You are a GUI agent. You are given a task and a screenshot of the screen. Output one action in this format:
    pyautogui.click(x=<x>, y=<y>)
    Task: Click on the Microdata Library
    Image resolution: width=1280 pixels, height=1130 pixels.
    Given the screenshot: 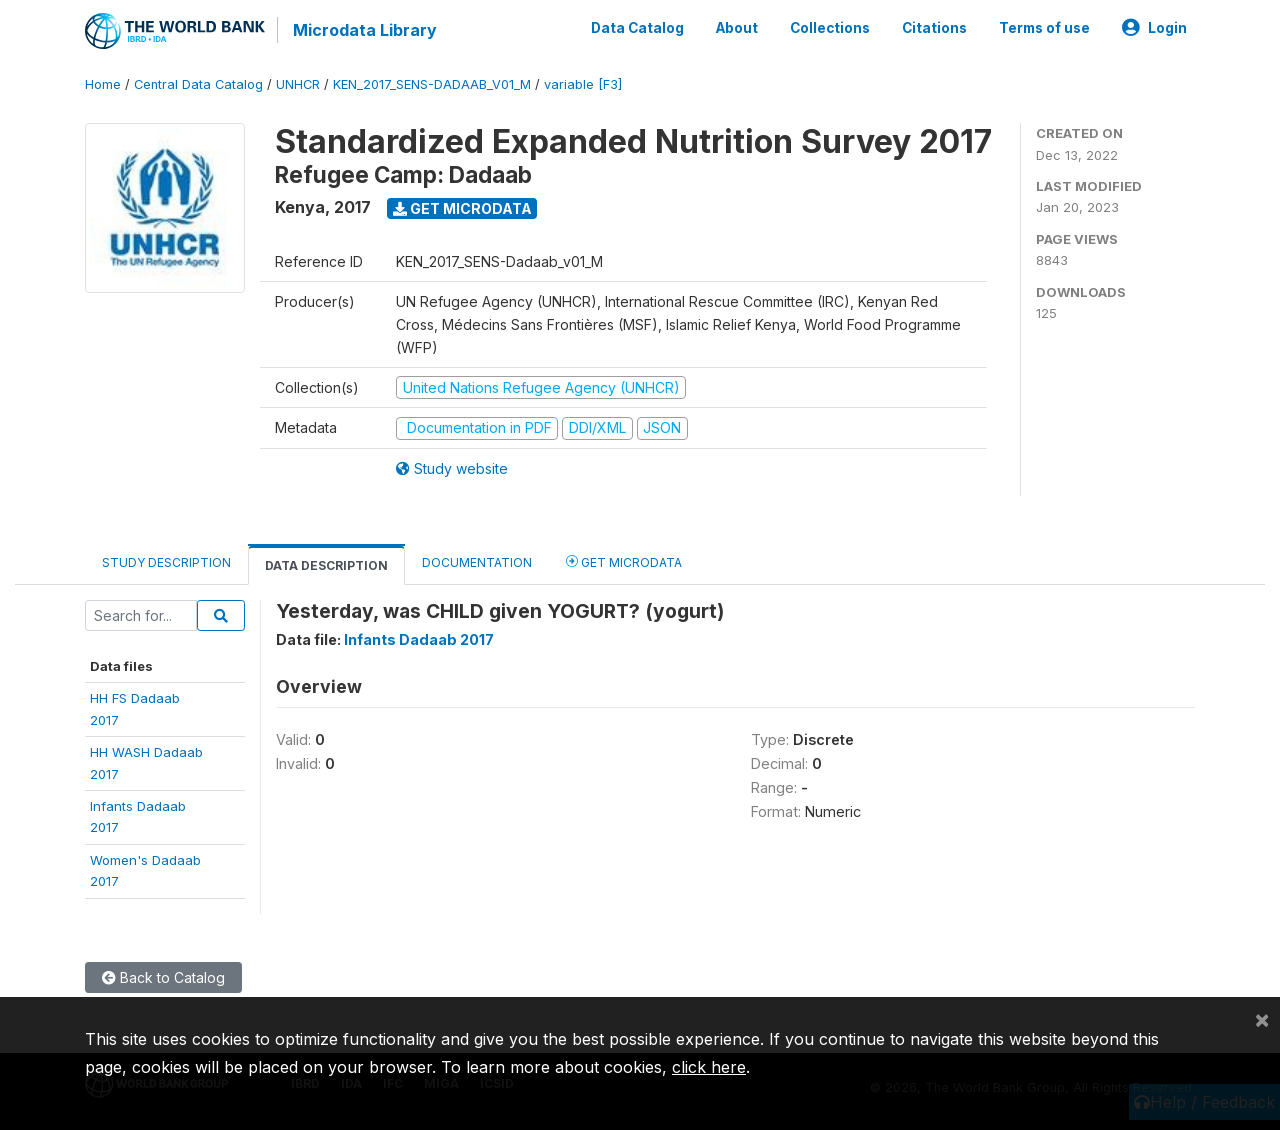 What is the action you would take?
    pyautogui.click(x=365, y=30)
    